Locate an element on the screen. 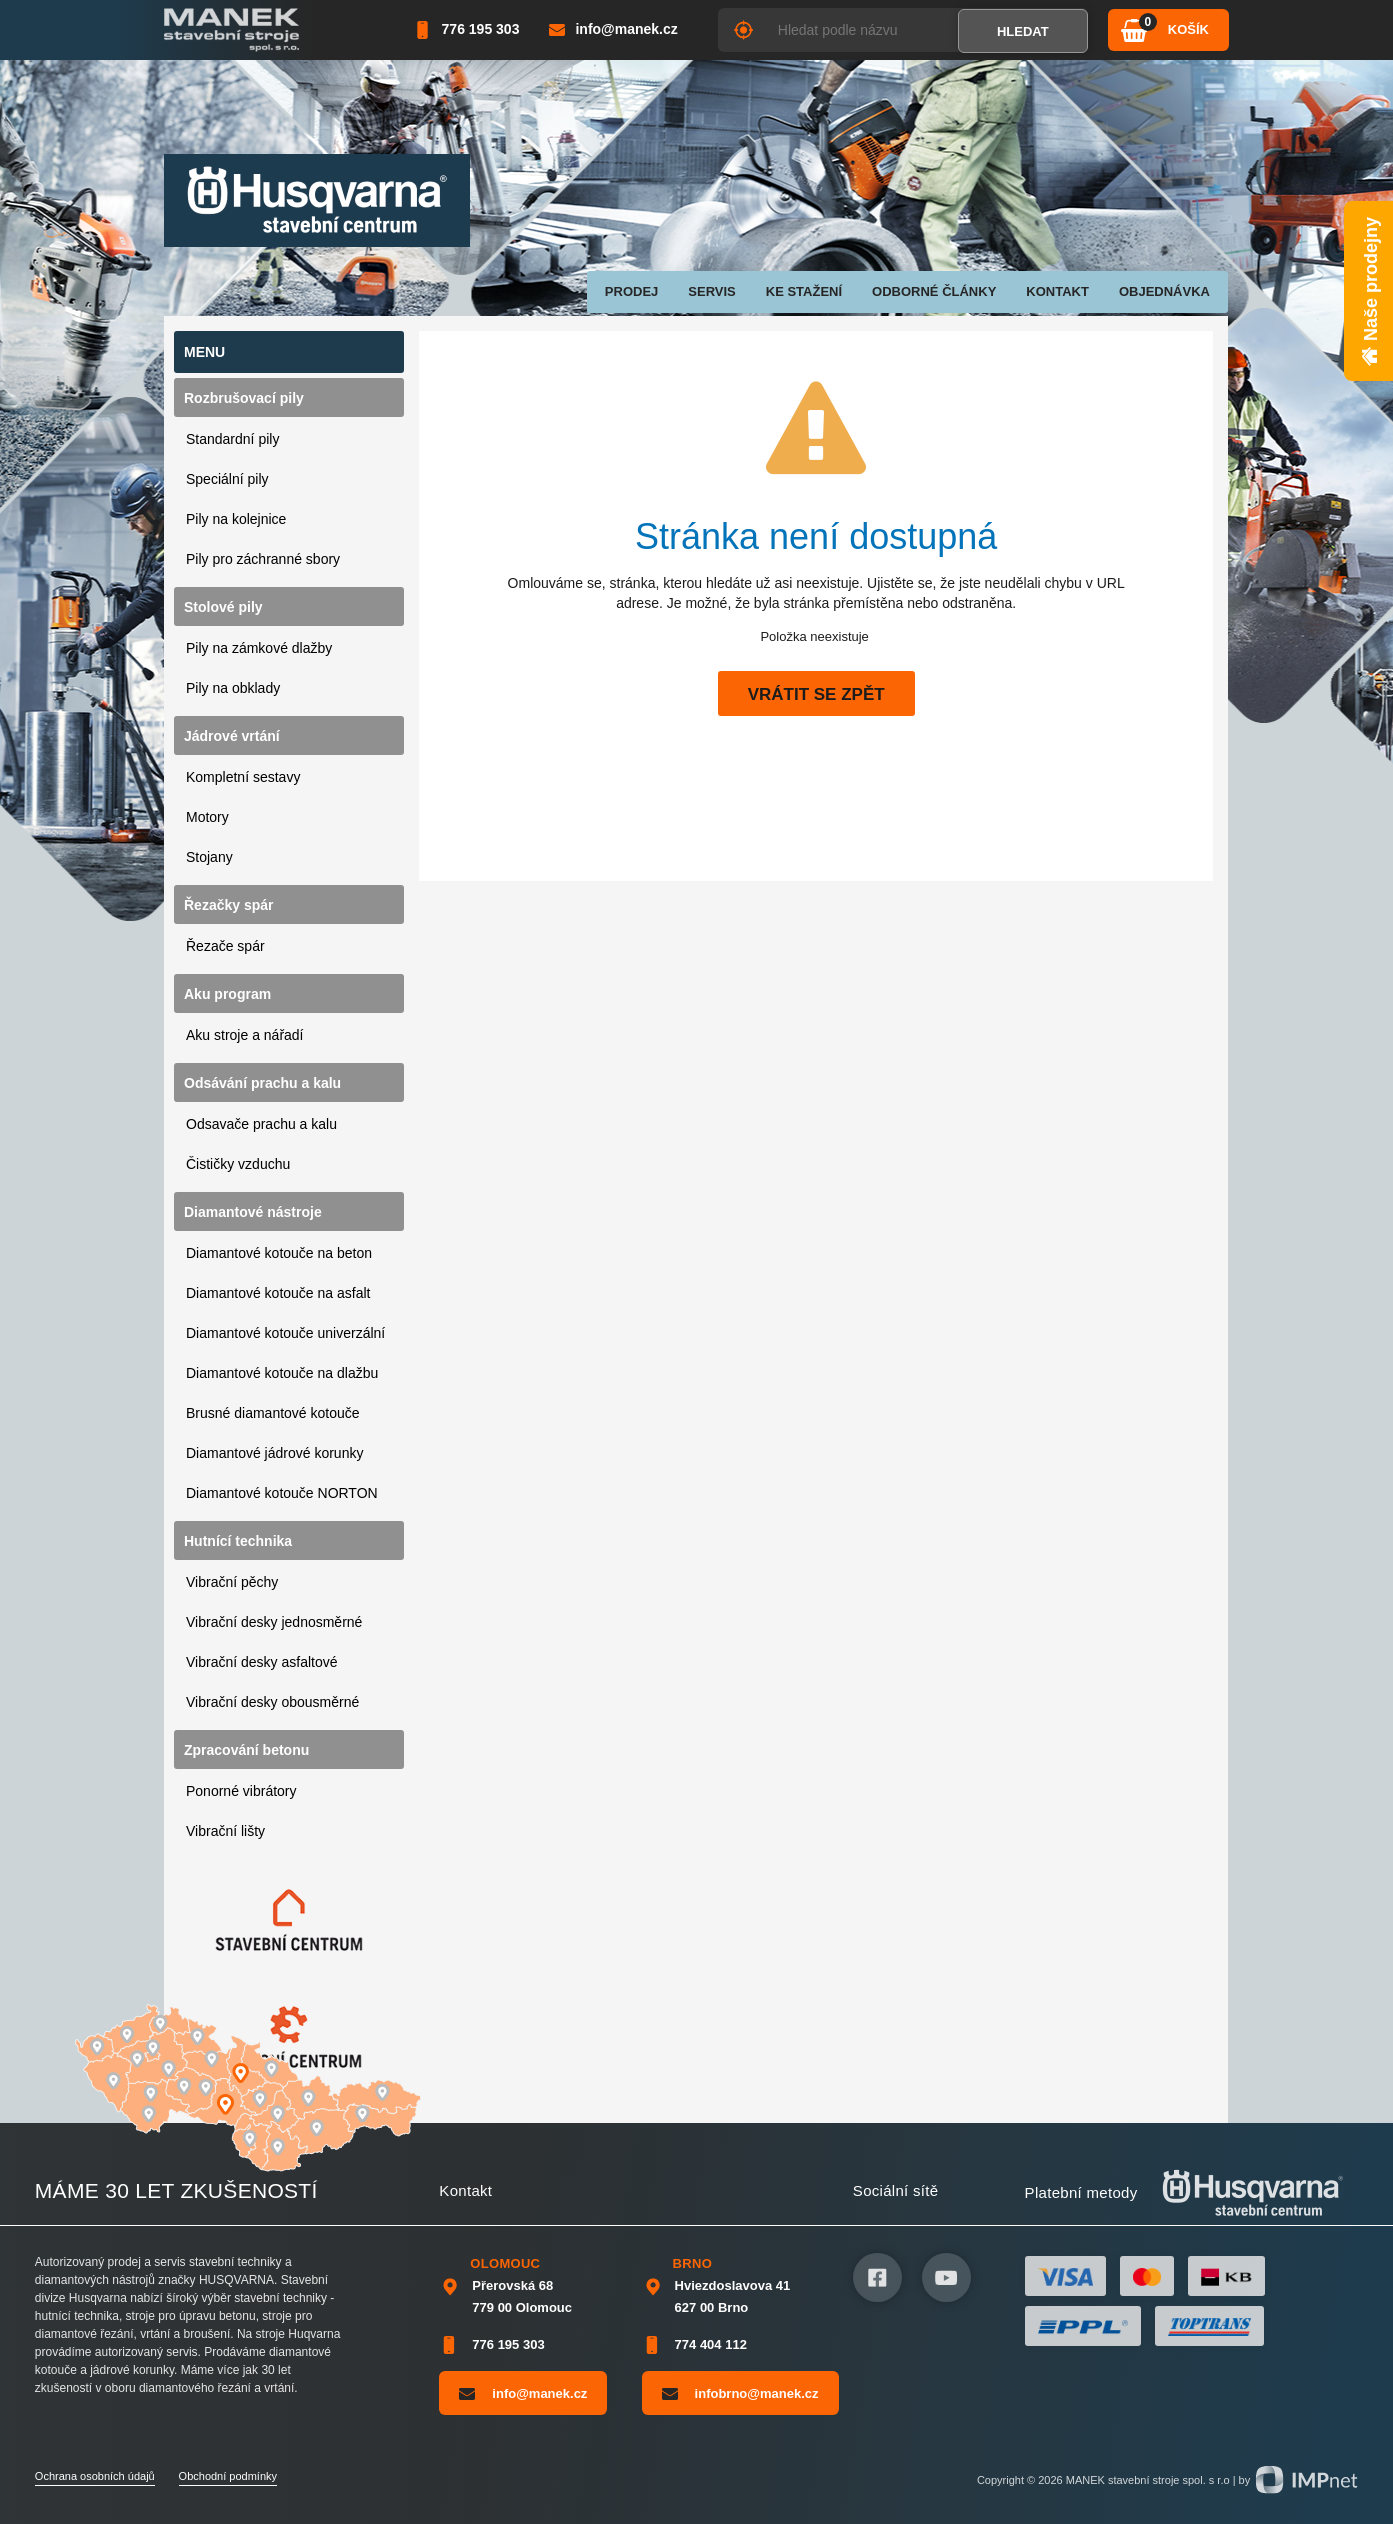 This screenshot has width=1393, height=2524. Řezače spár is located at coordinates (225, 946).